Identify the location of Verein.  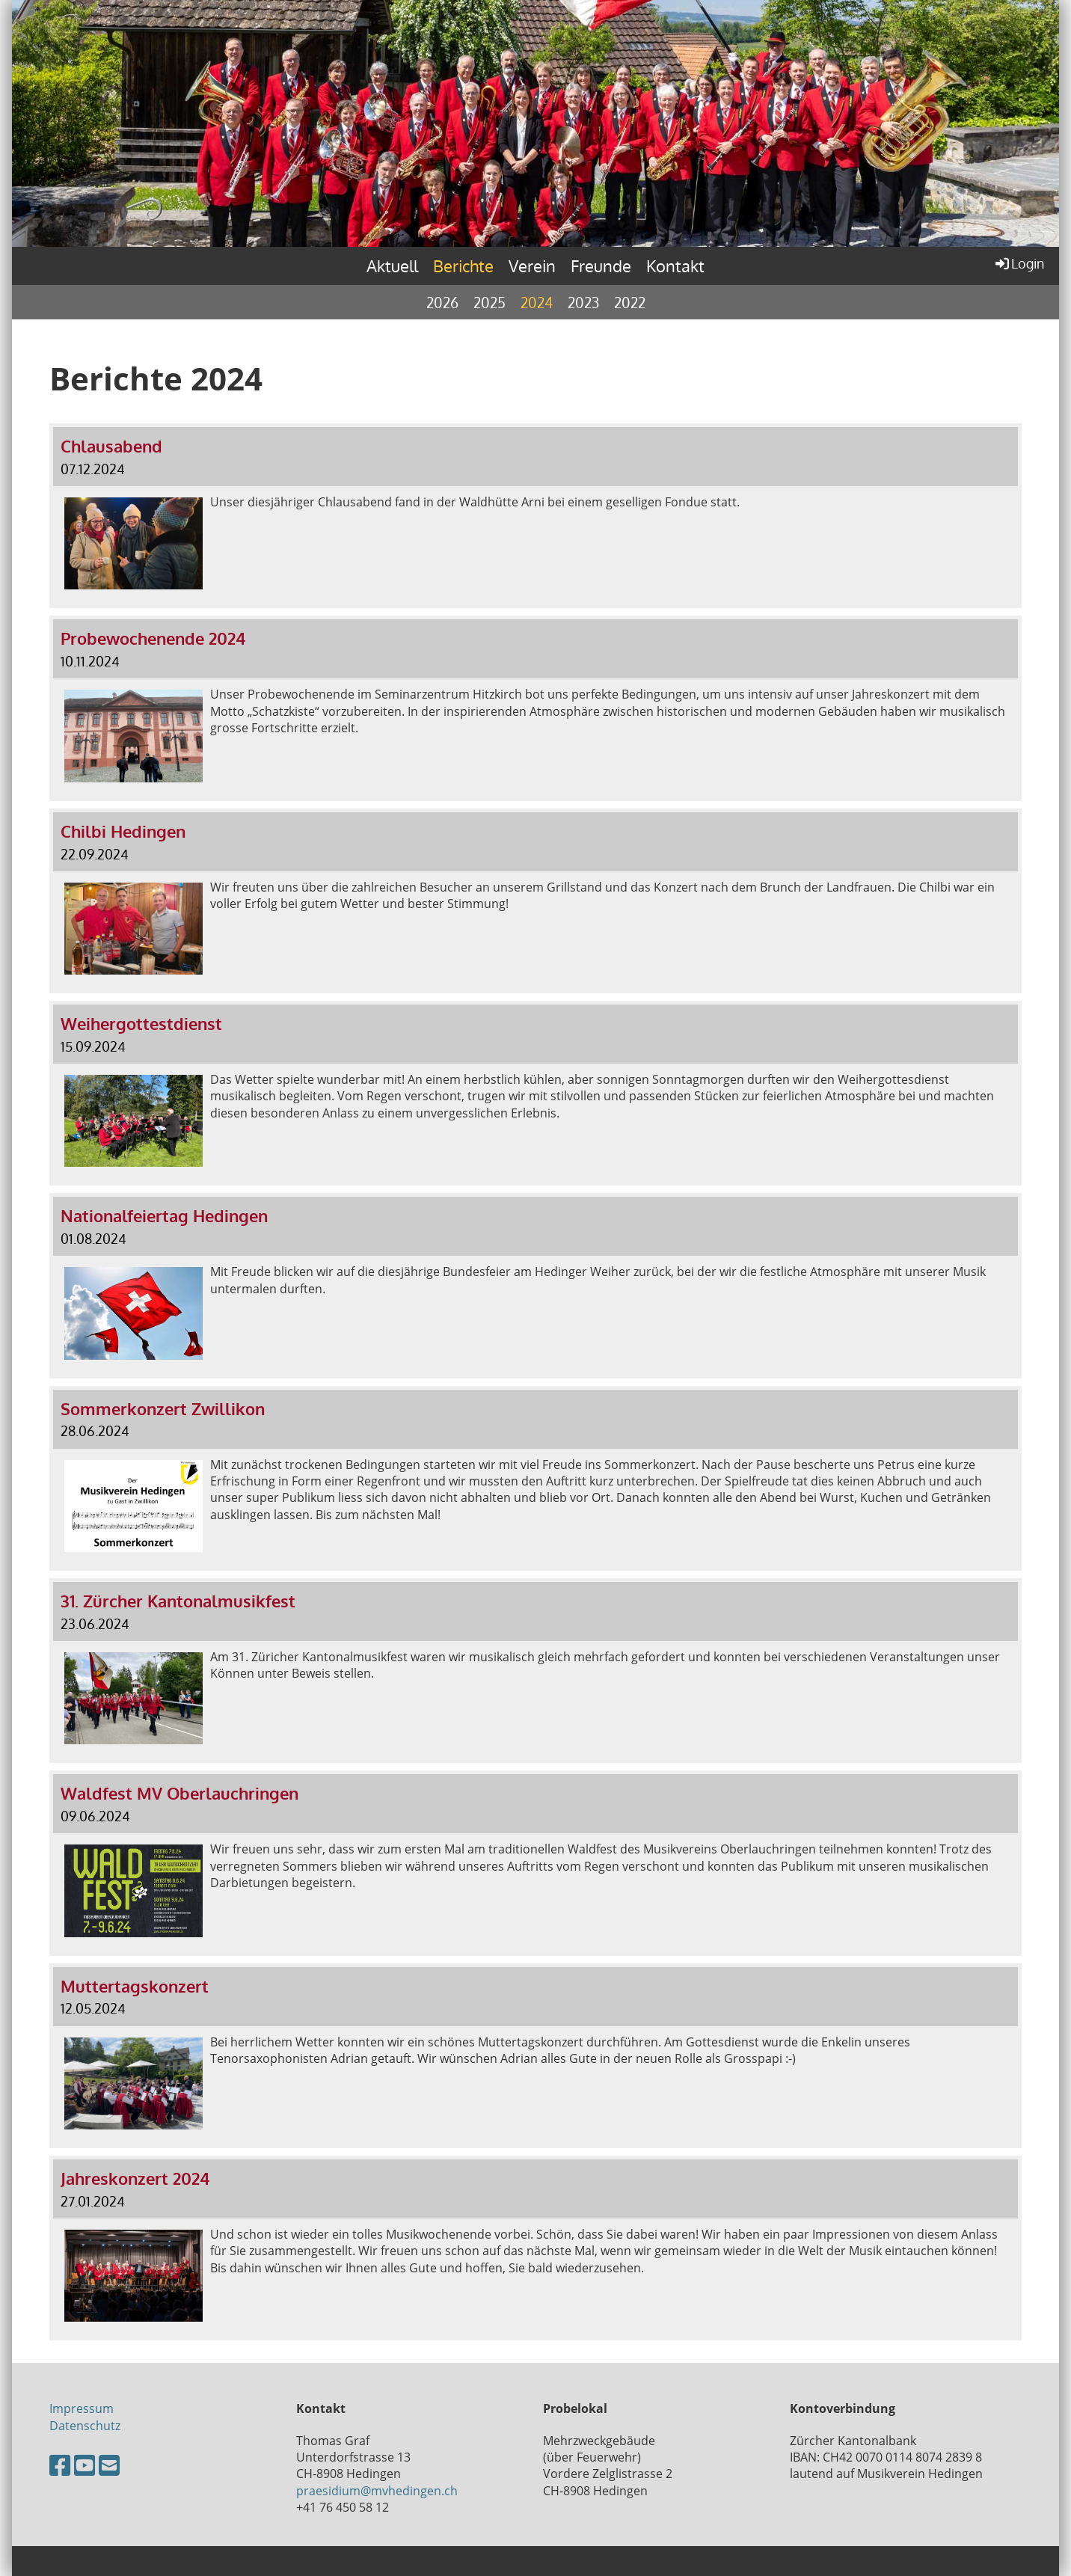
(532, 265).